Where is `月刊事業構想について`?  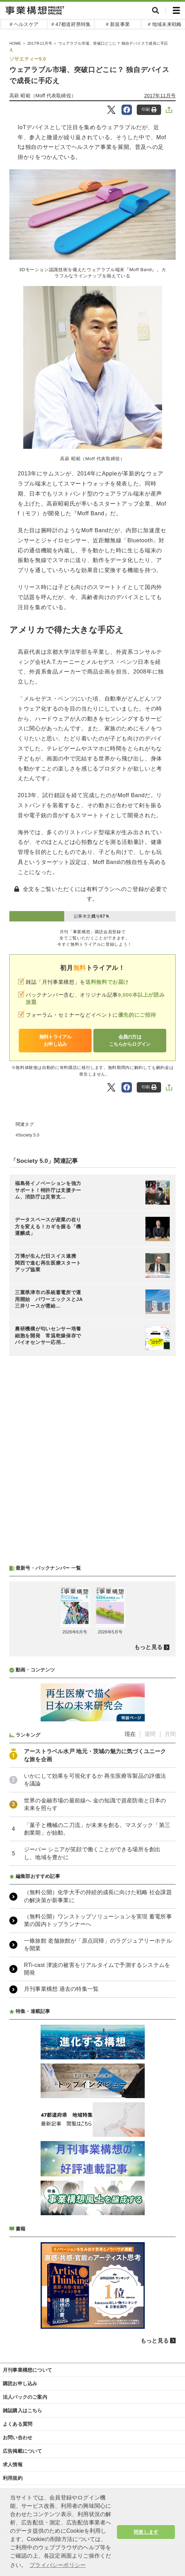 月刊事業構想について is located at coordinates (27, 2370).